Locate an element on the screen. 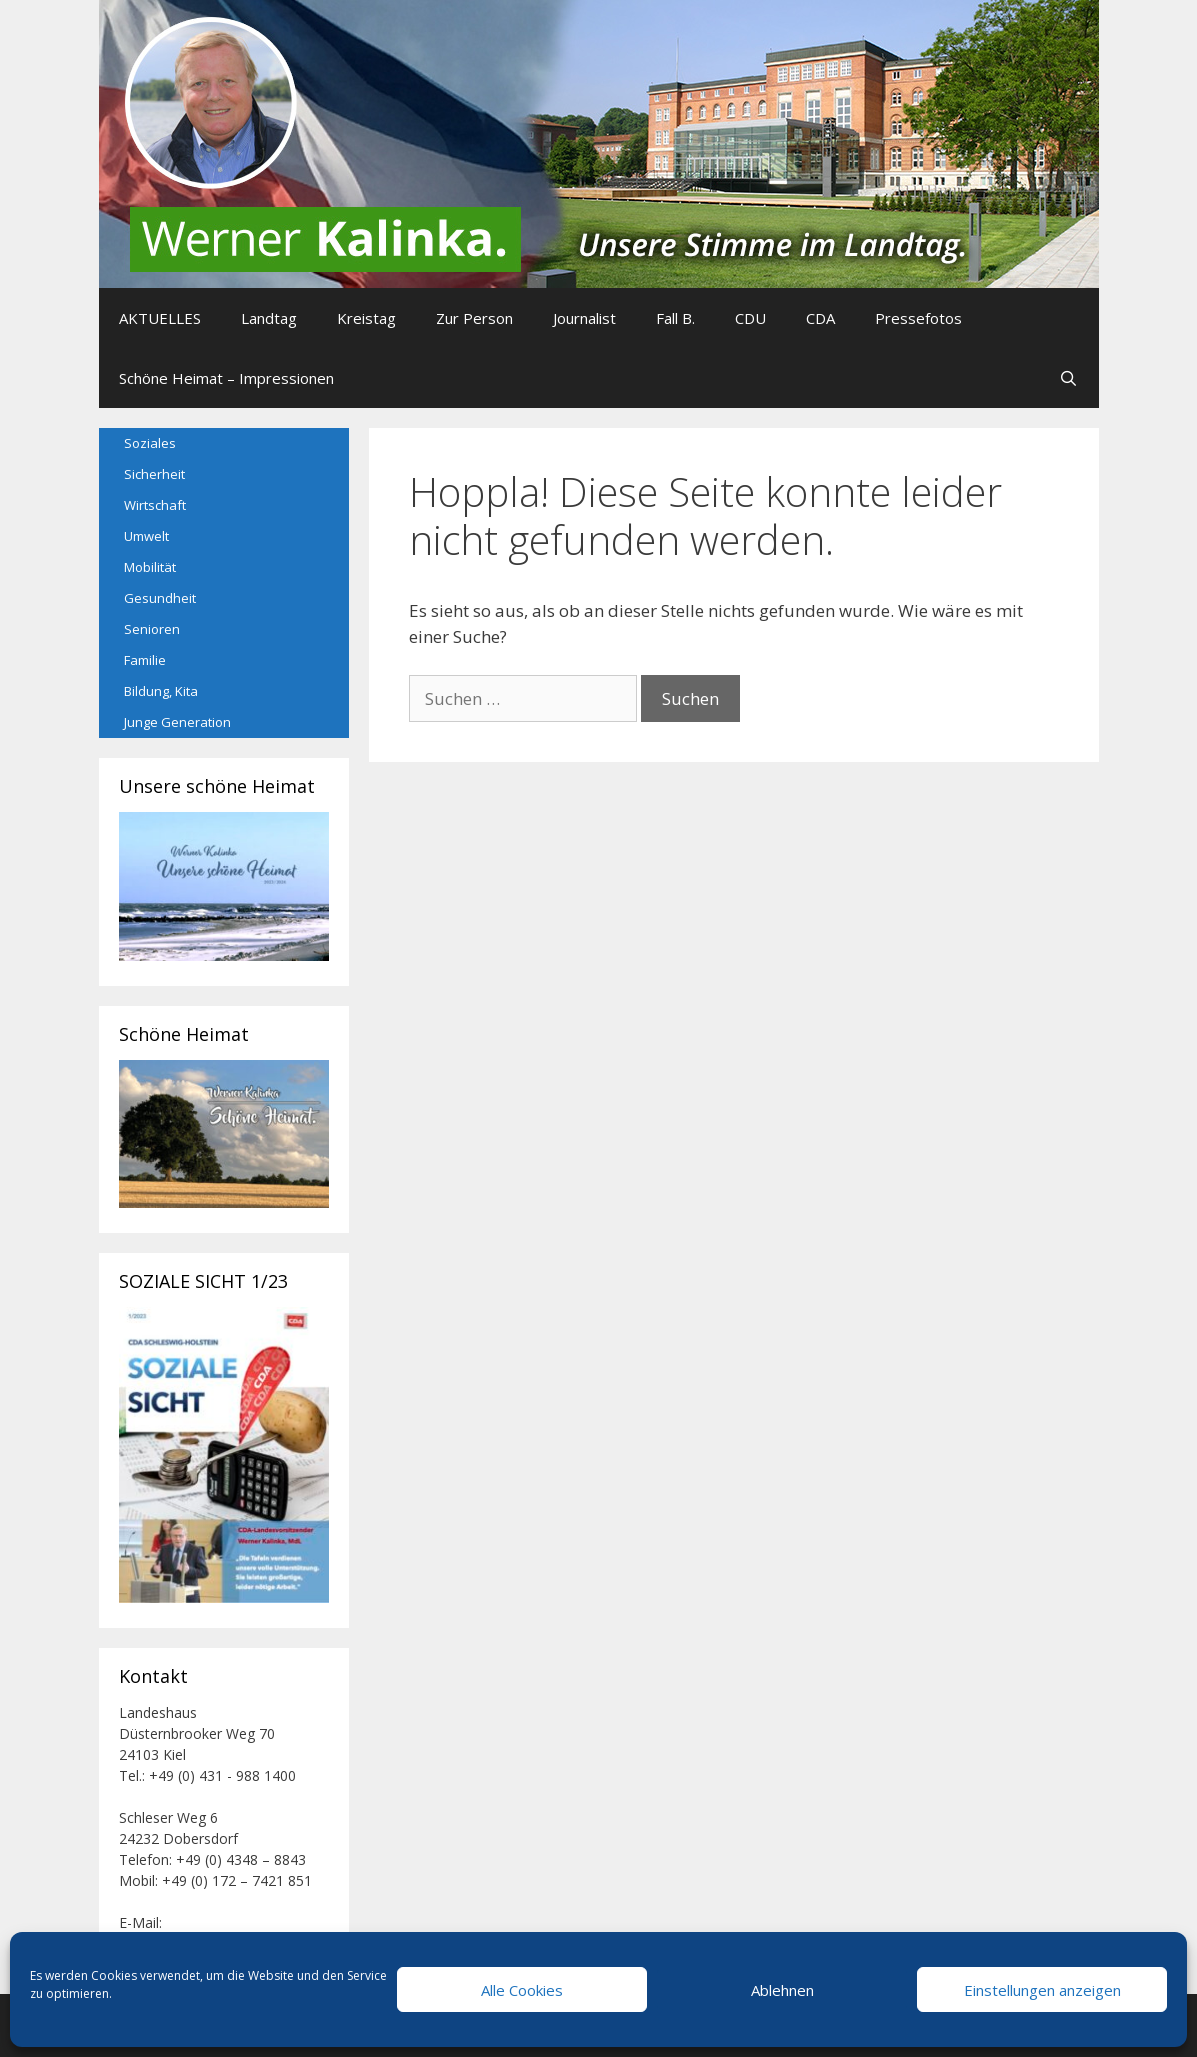  CDA is located at coordinates (820, 318).